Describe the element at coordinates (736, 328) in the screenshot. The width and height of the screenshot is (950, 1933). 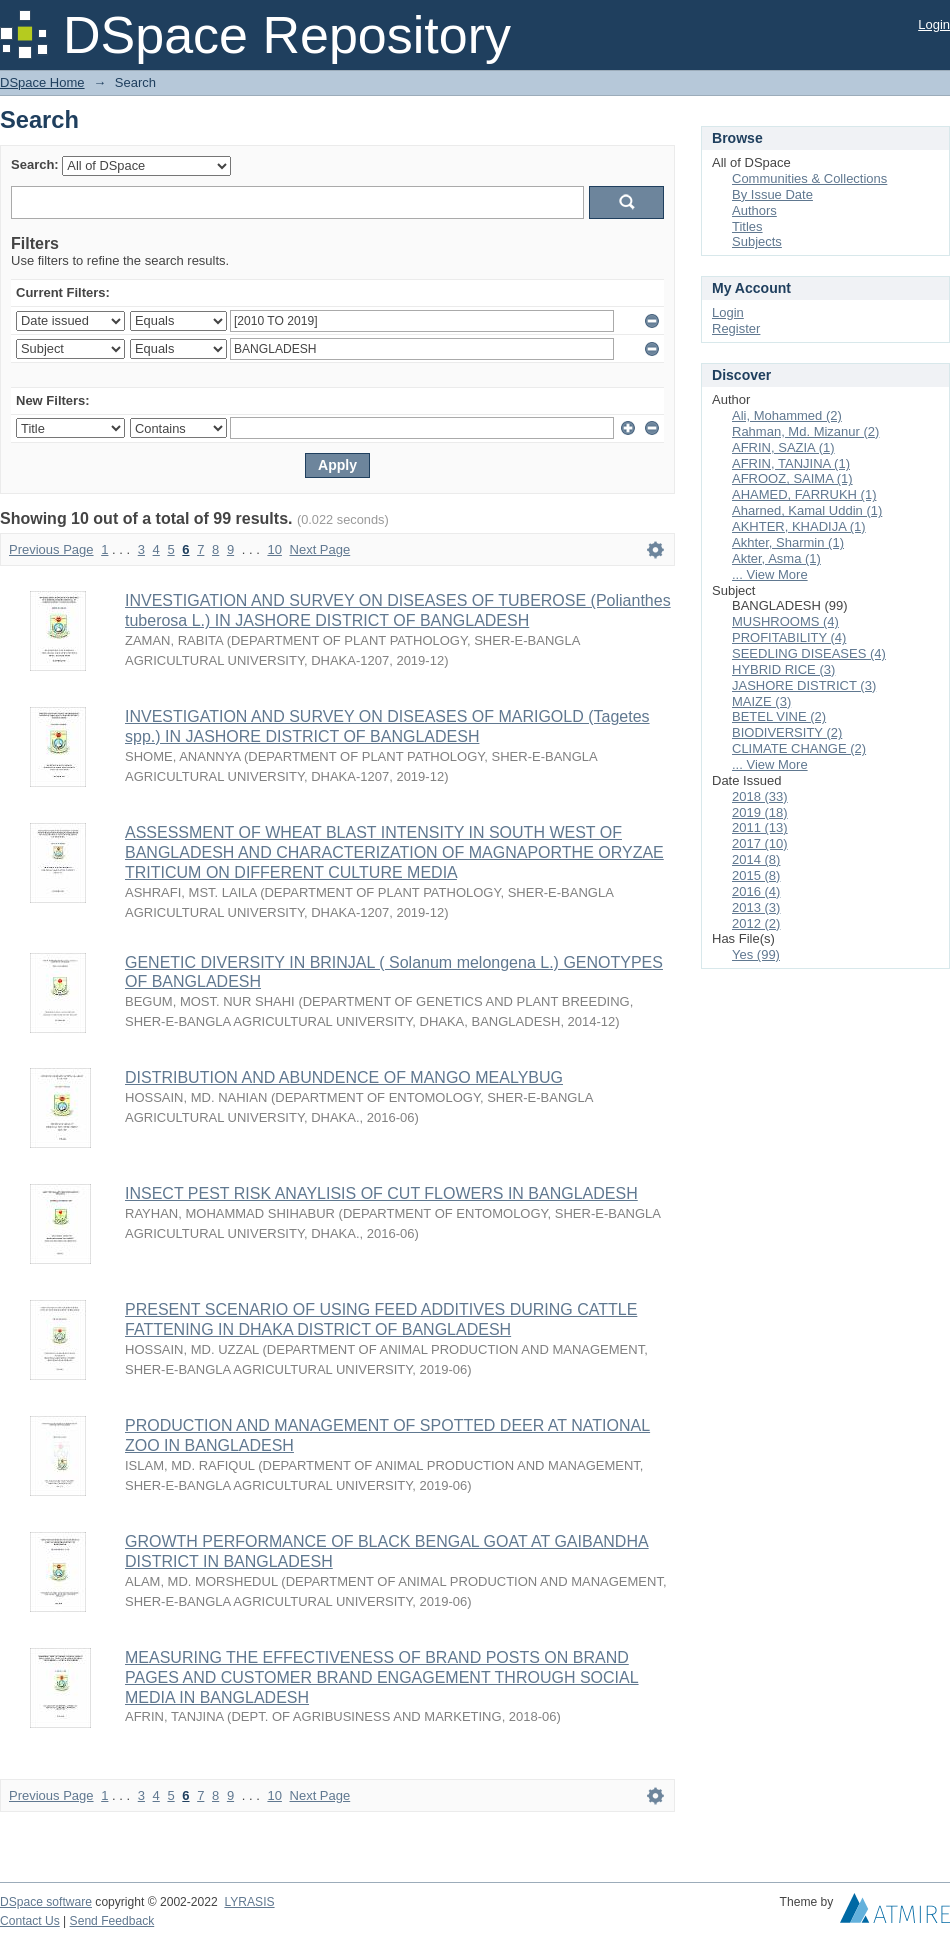
I see `Register` at that location.